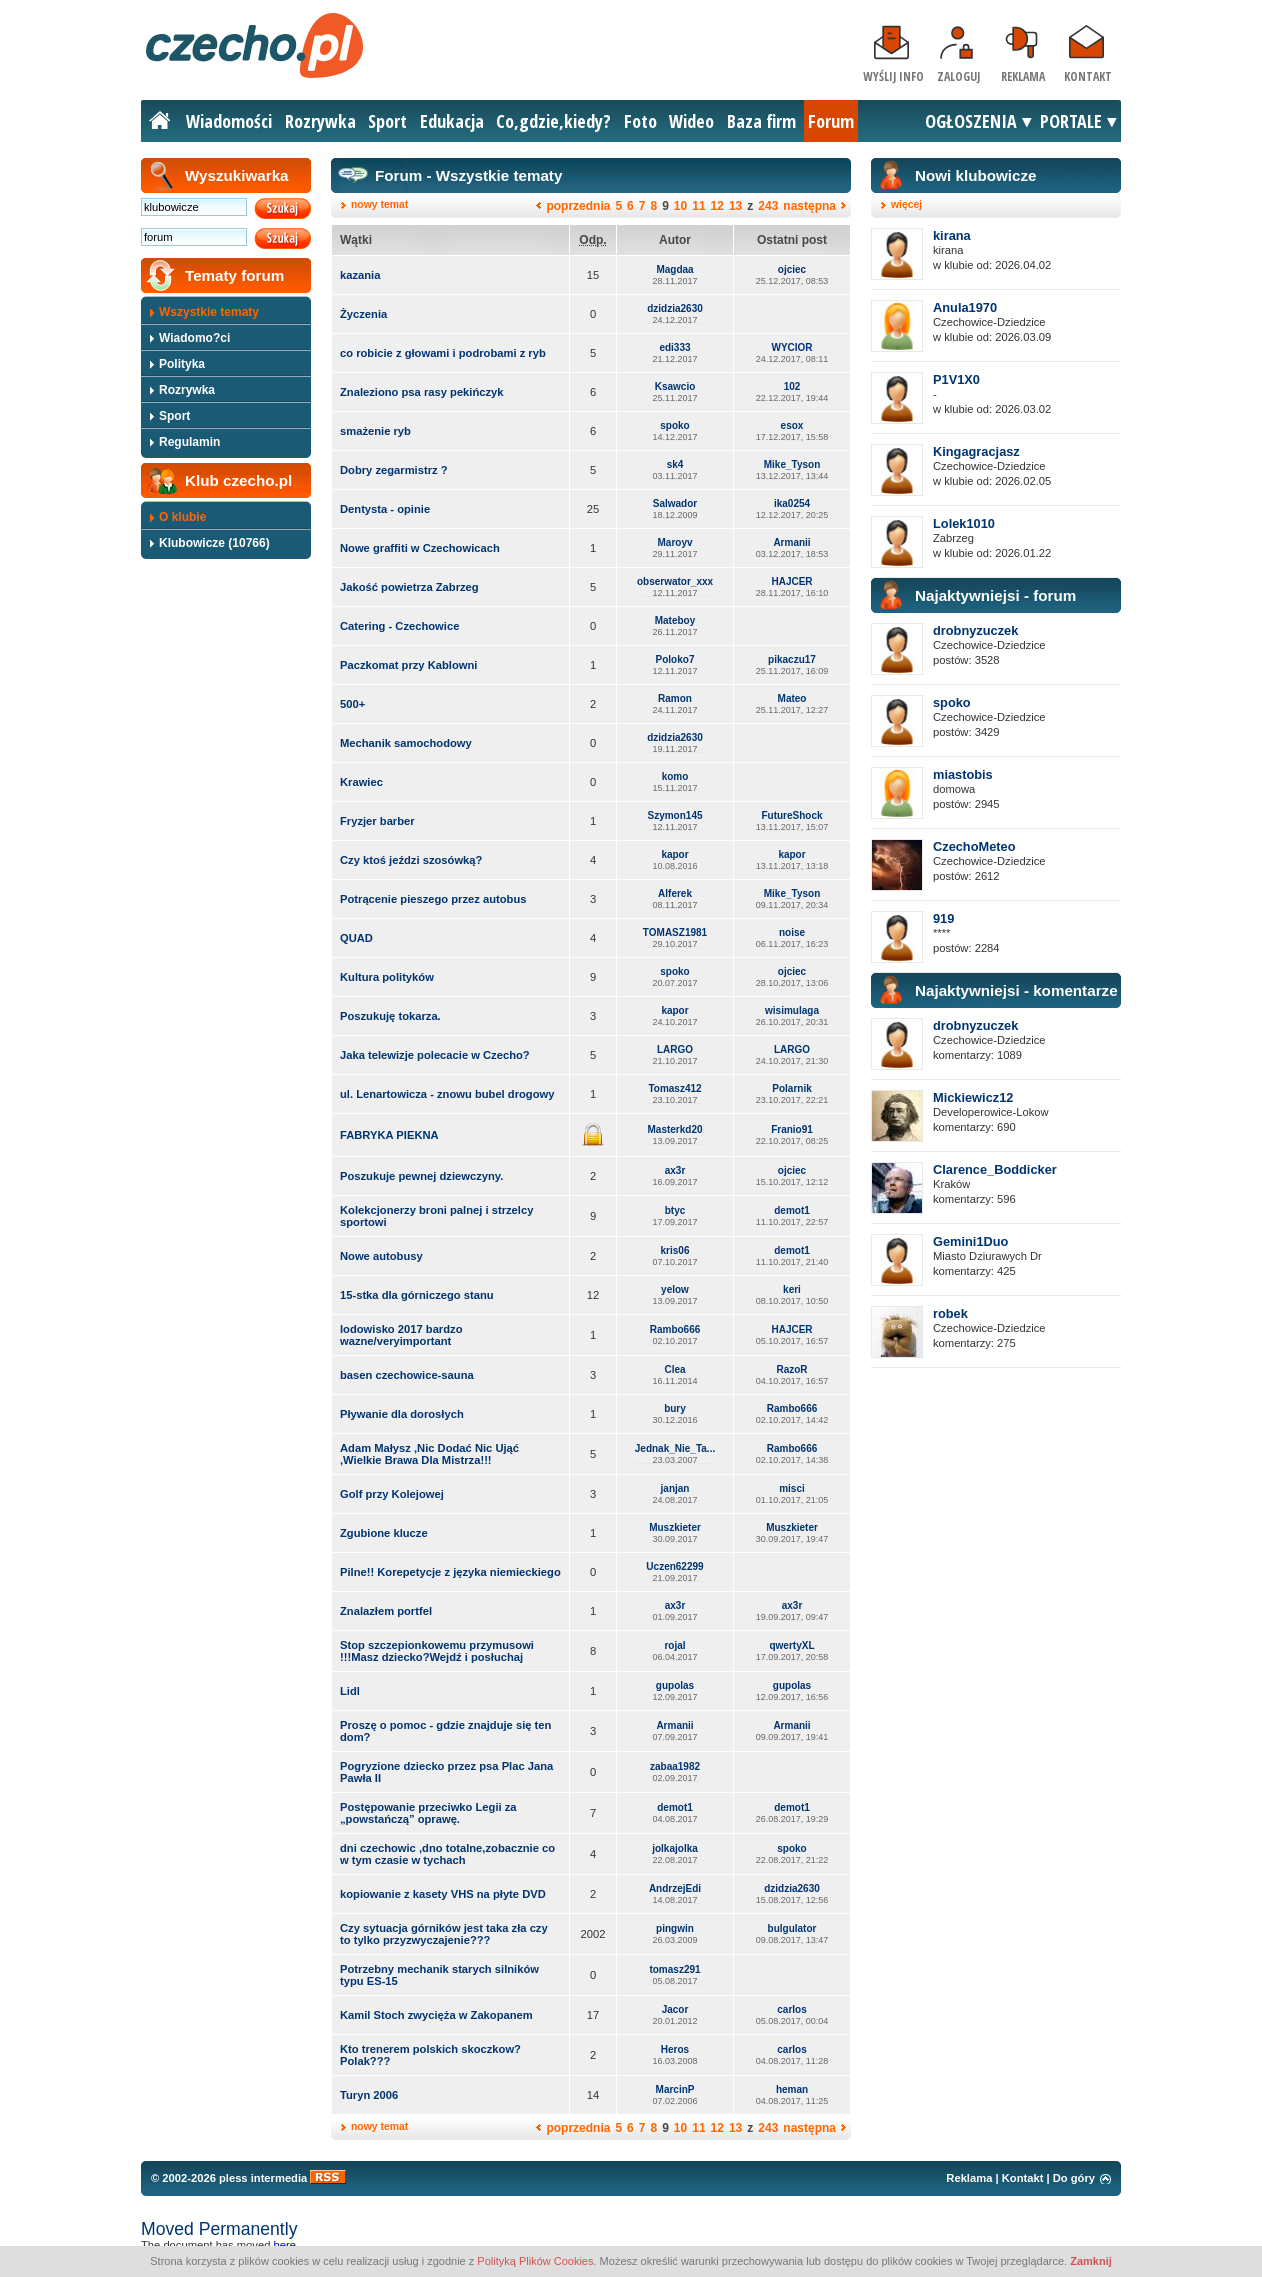 The image size is (1262, 2277). What do you see at coordinates (394, 470) in the screenshot?
I see `Dobry zegarmistrz ?` at bounding box center [394, 470].